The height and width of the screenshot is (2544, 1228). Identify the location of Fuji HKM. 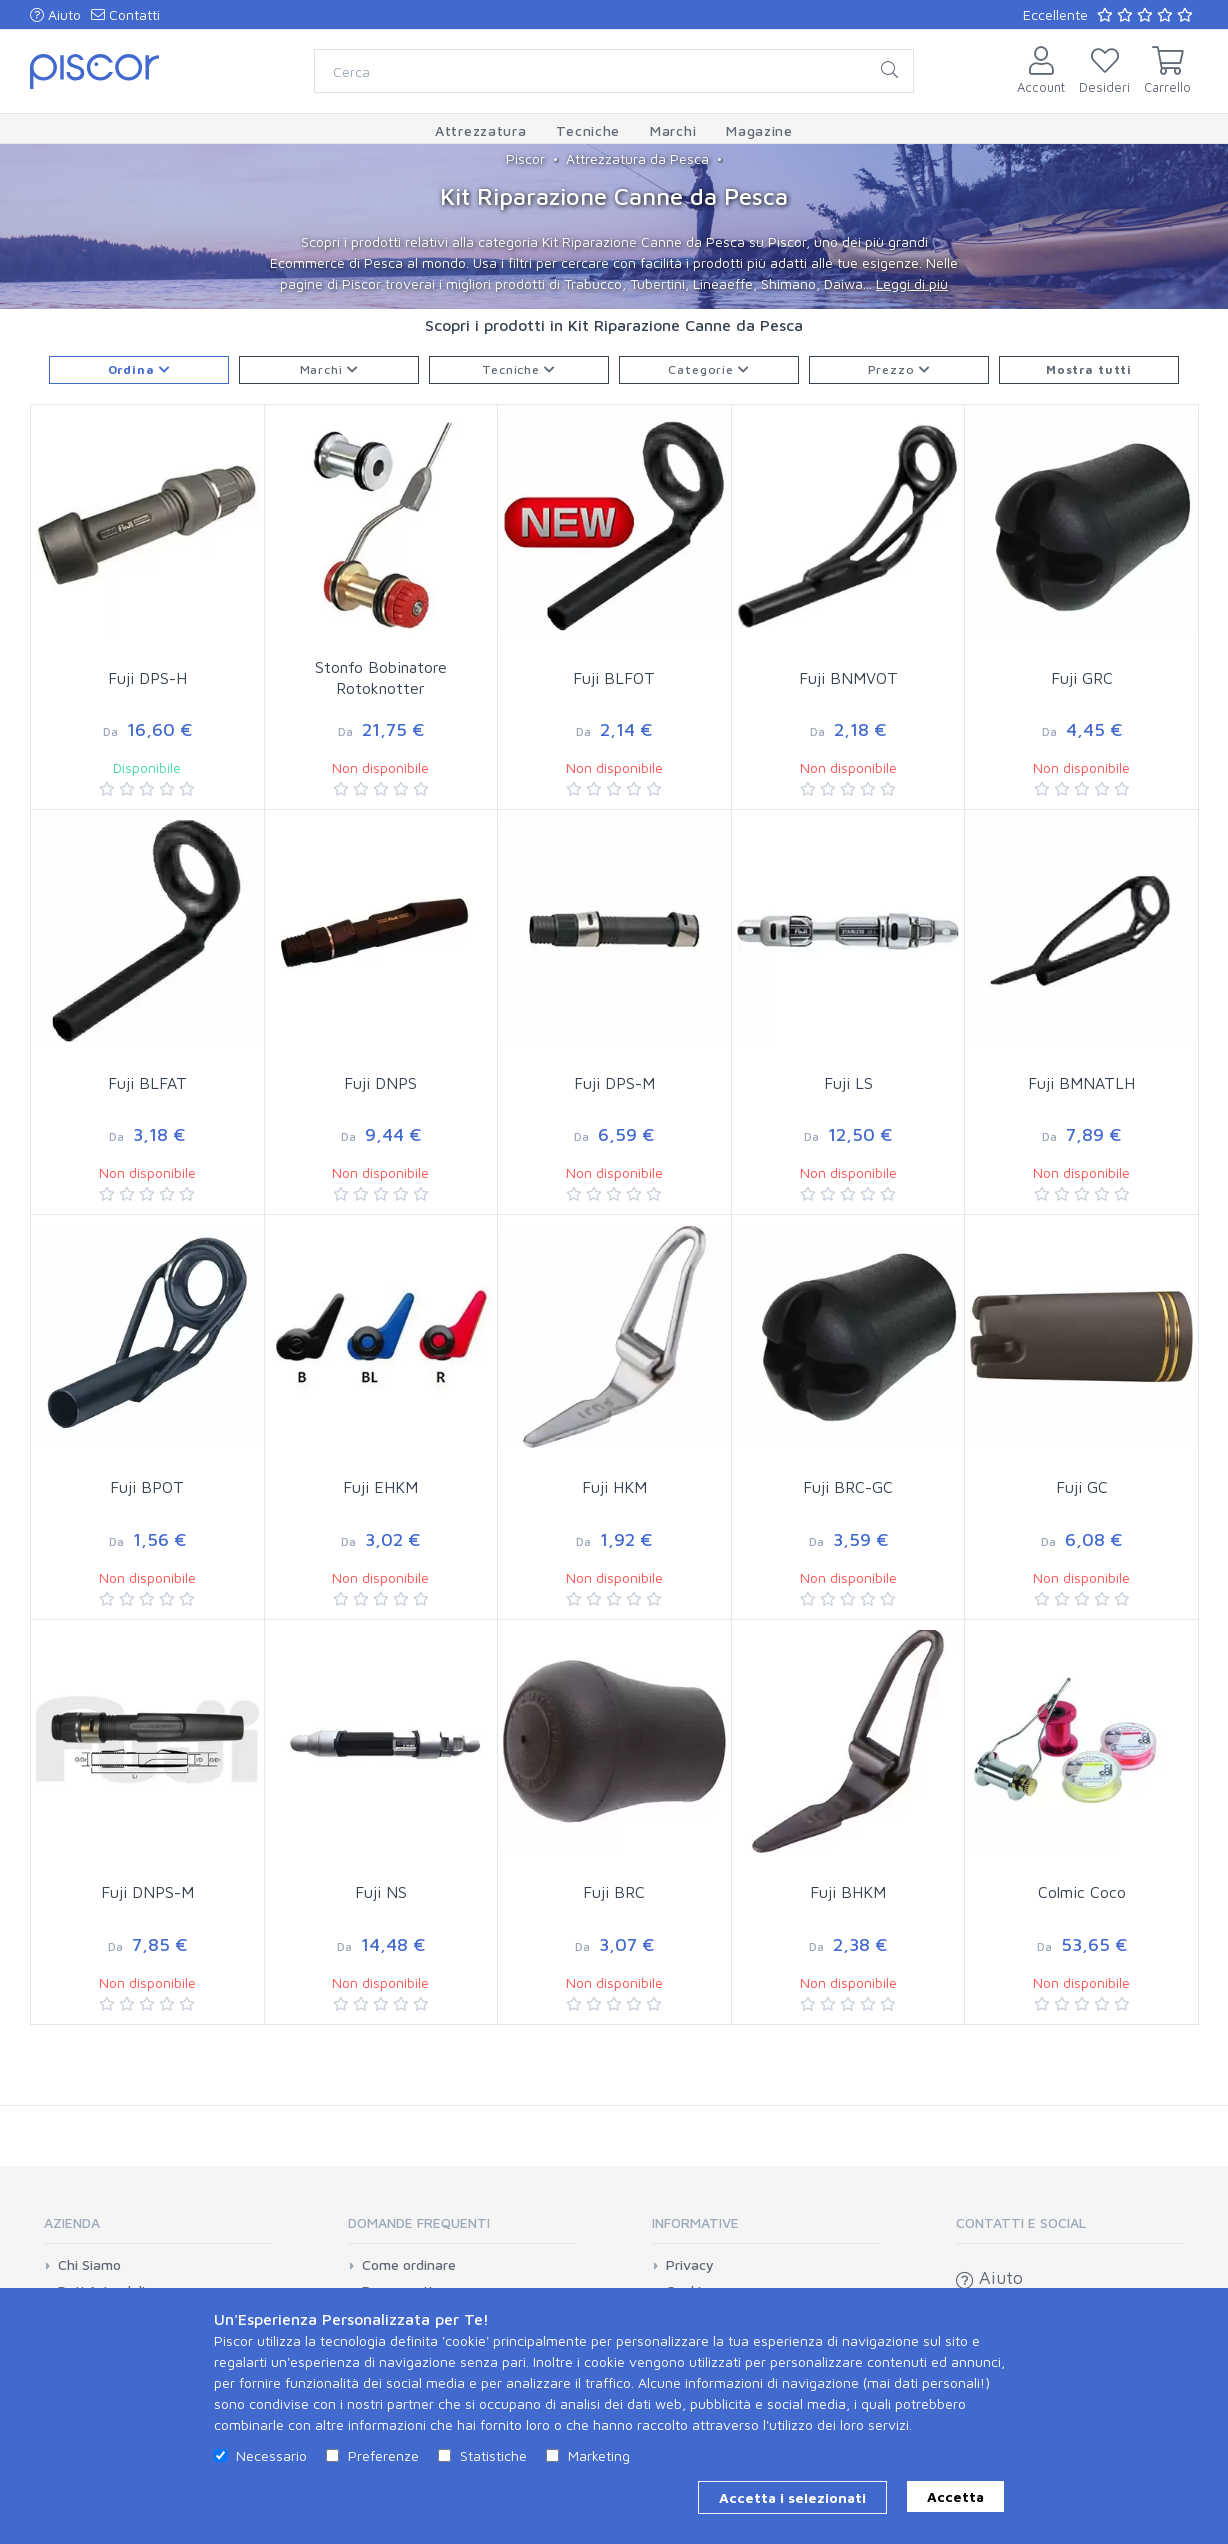
(614, 1487).